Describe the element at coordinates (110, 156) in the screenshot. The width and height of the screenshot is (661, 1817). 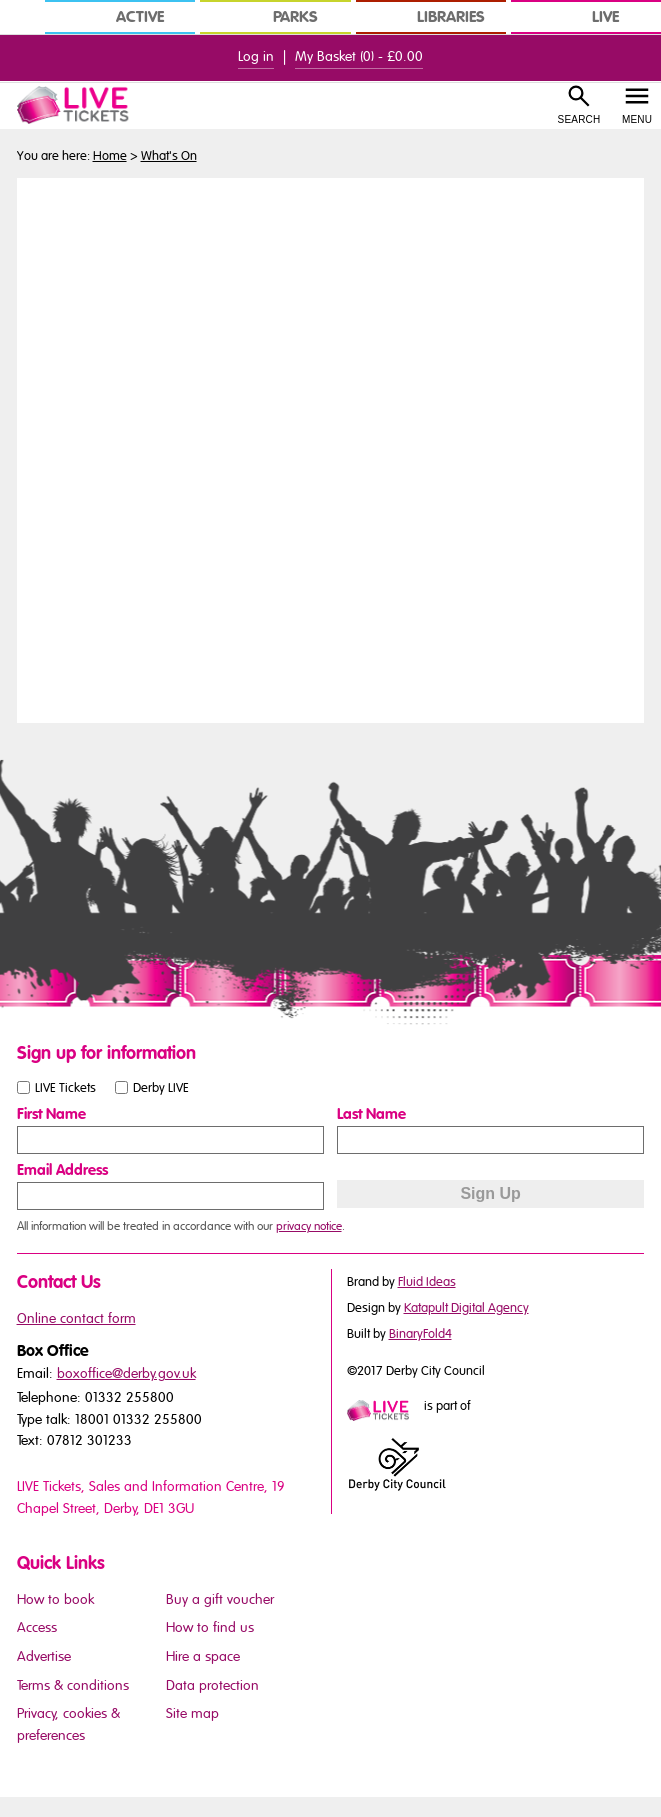
I see `Home` at that location.